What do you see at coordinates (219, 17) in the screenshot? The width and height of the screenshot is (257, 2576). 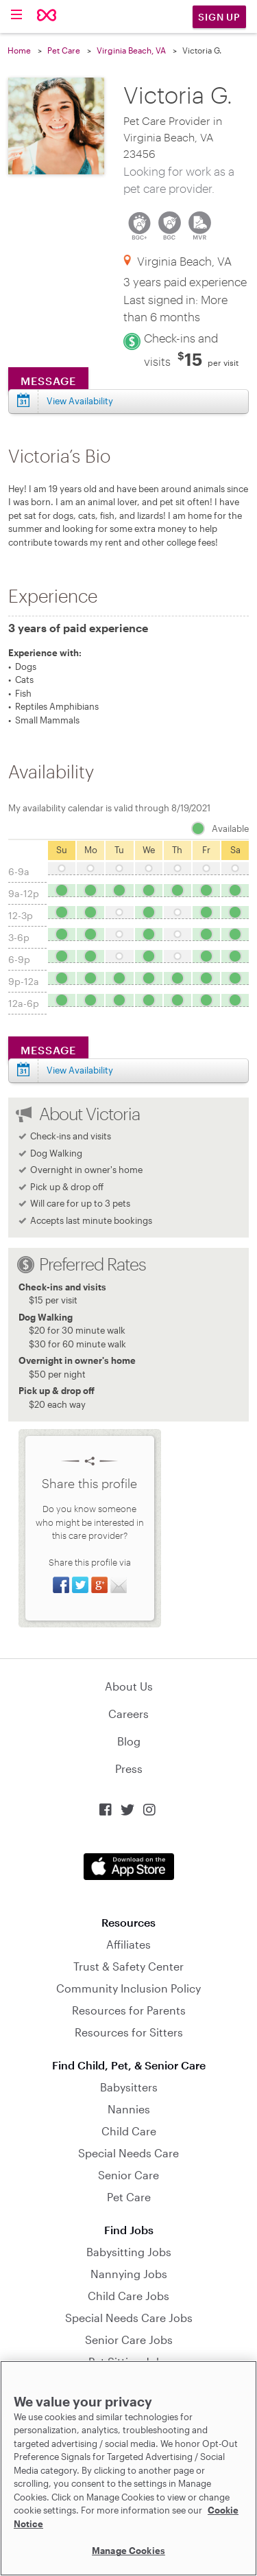 I see `Sign Up` at bounding box center [219, 17].